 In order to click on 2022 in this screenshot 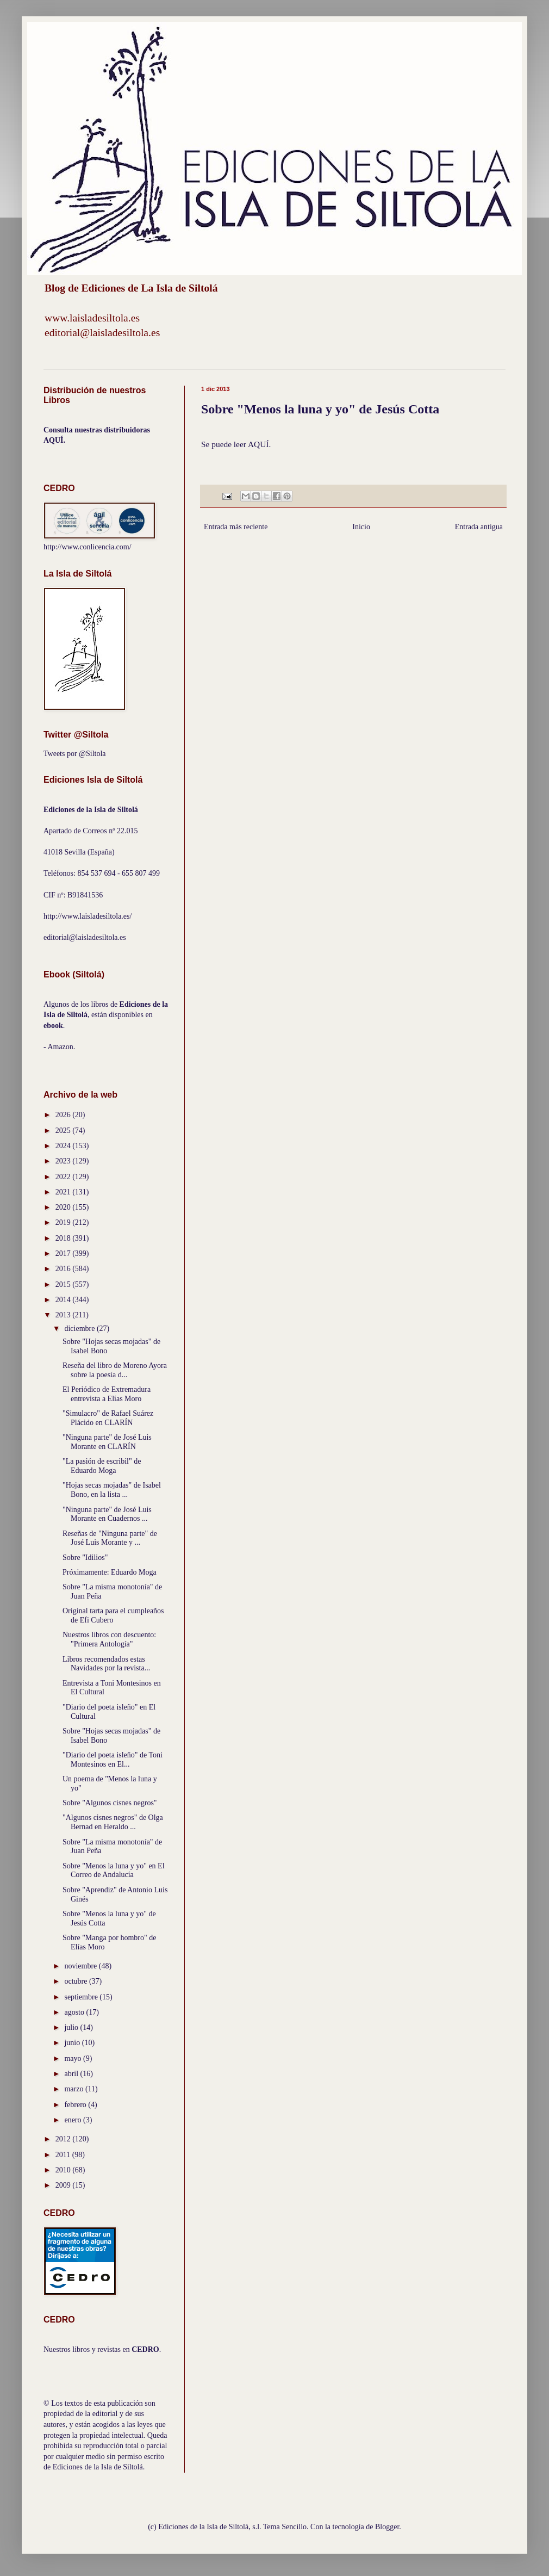, I will do `click(64, 1177)`.